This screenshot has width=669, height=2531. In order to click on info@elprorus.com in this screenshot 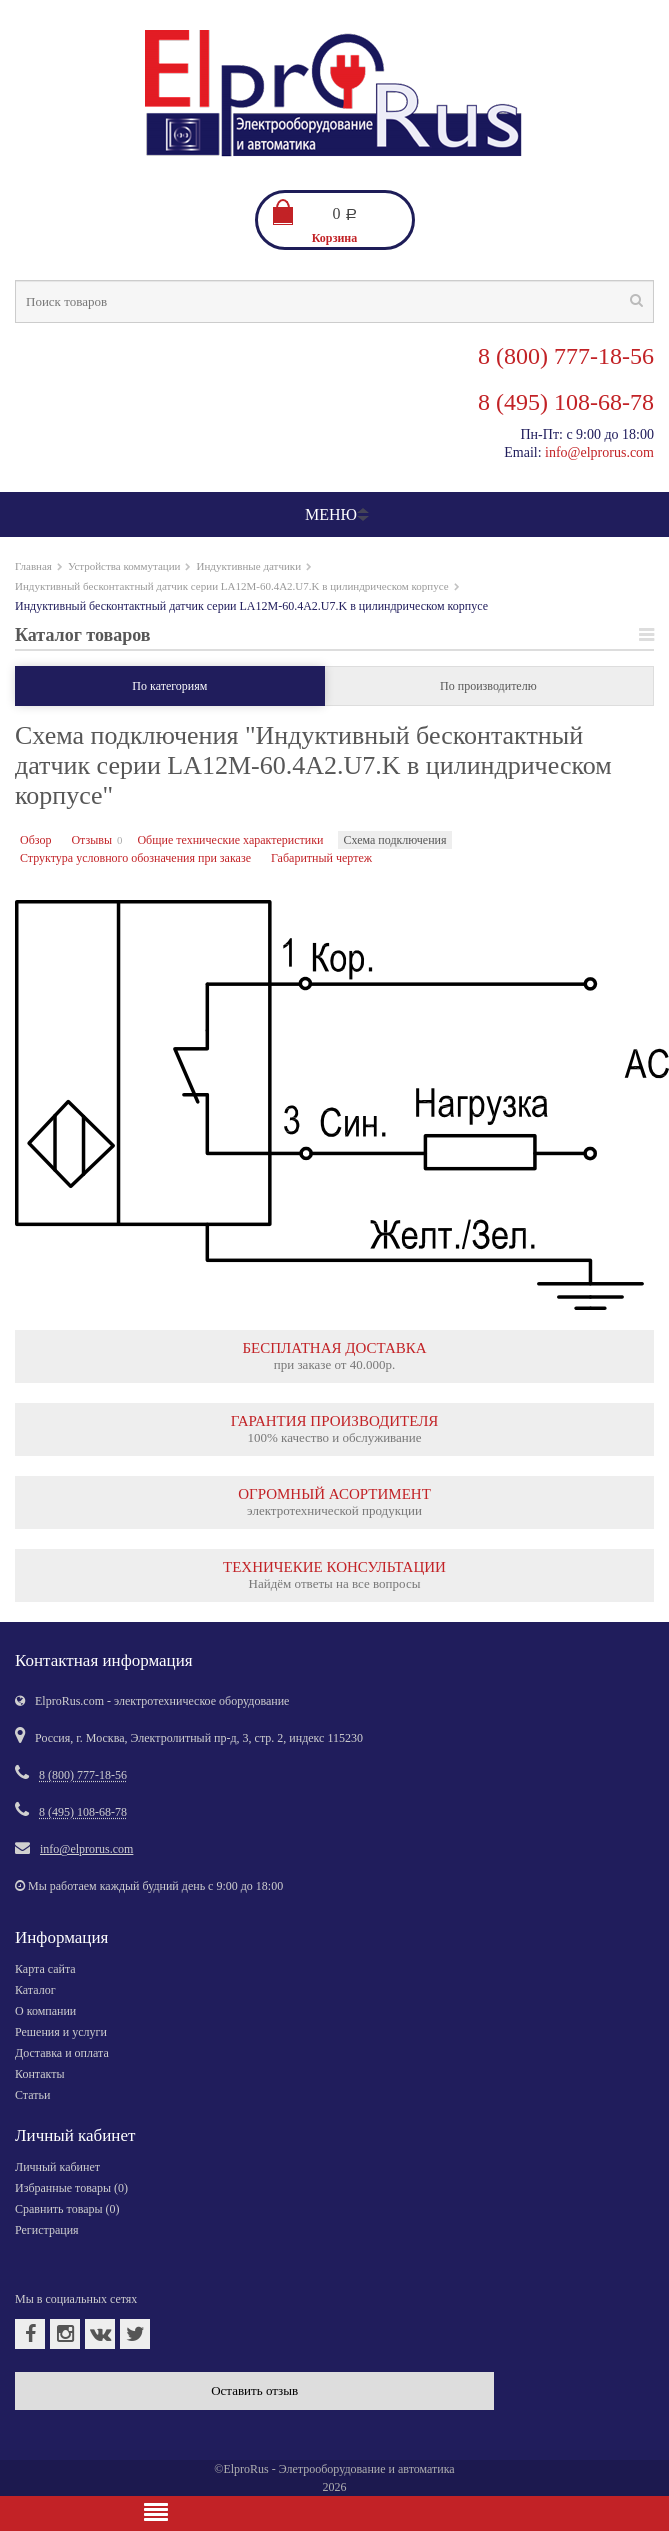, I will do `click(599, 452)`.